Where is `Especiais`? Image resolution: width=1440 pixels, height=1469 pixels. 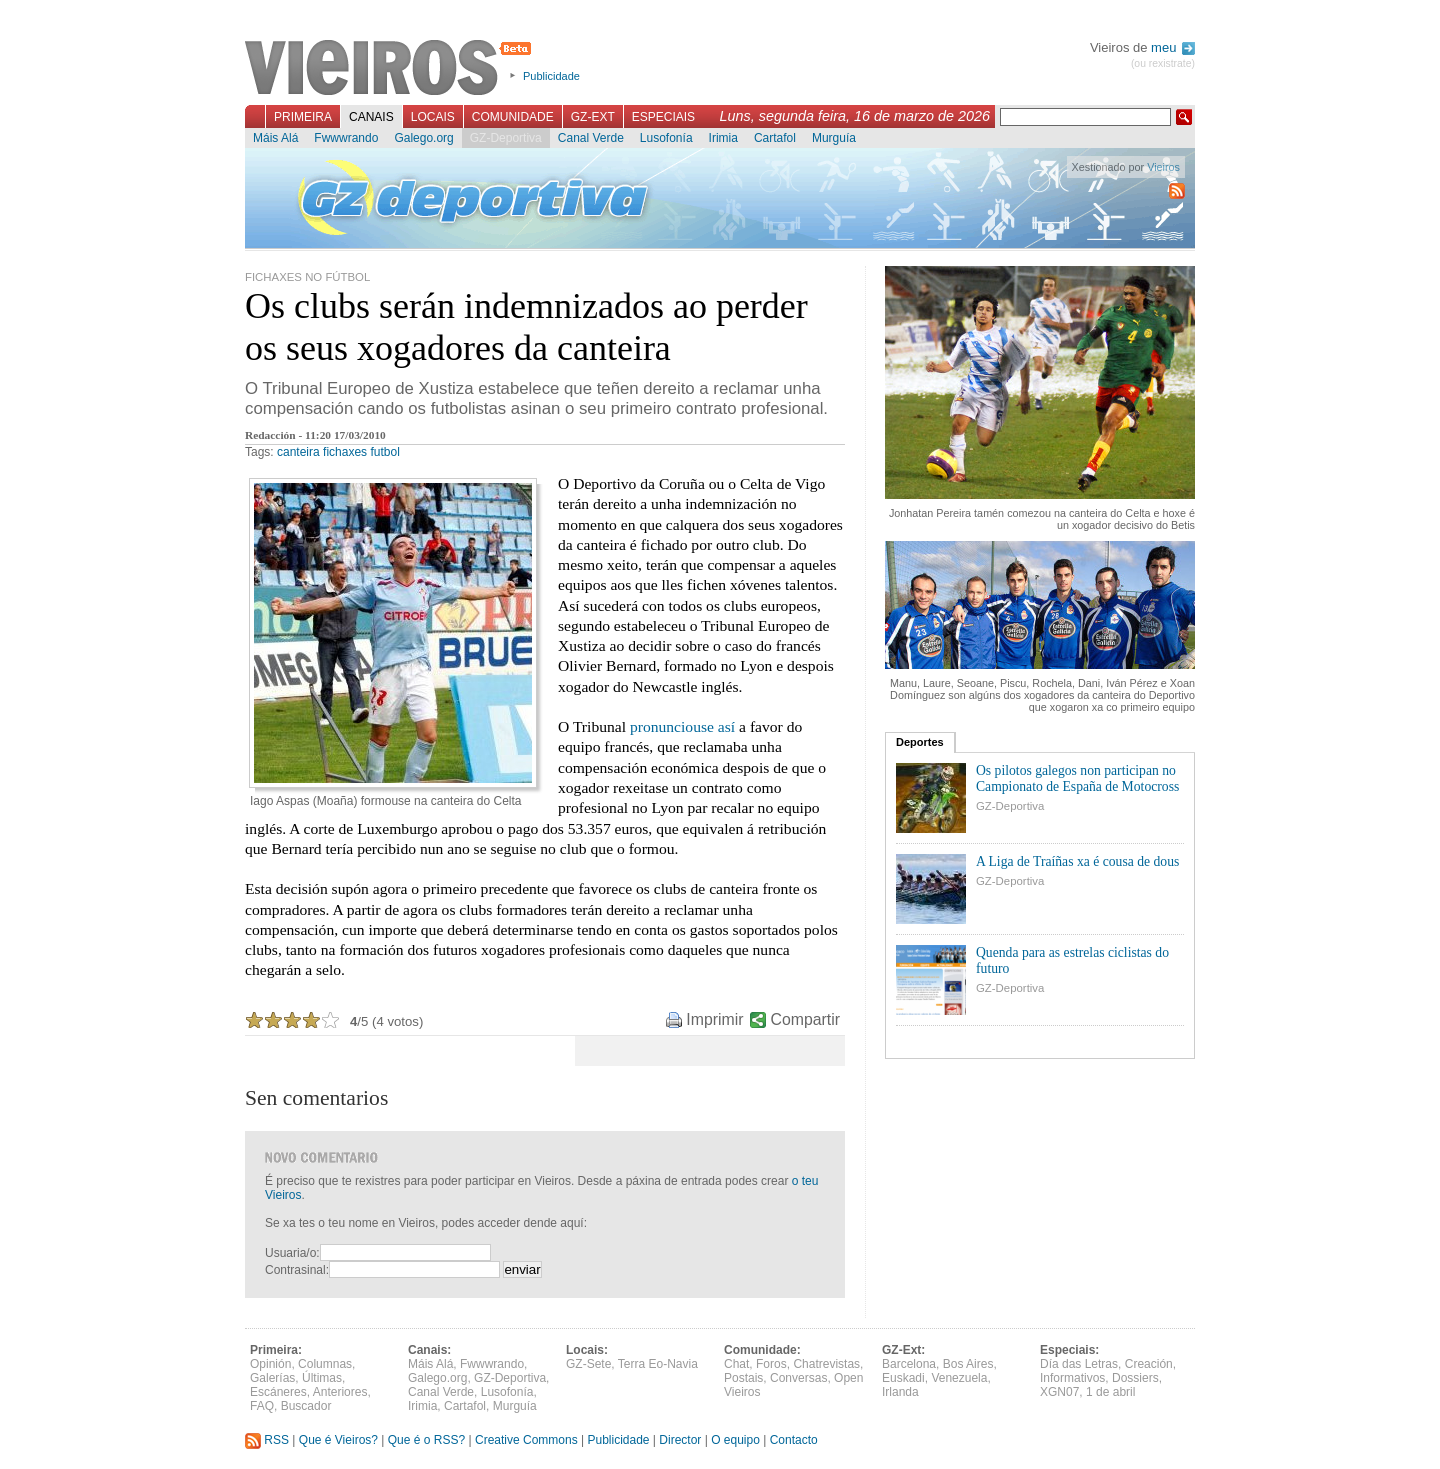 Especiais is located at coordinates (663, 117).